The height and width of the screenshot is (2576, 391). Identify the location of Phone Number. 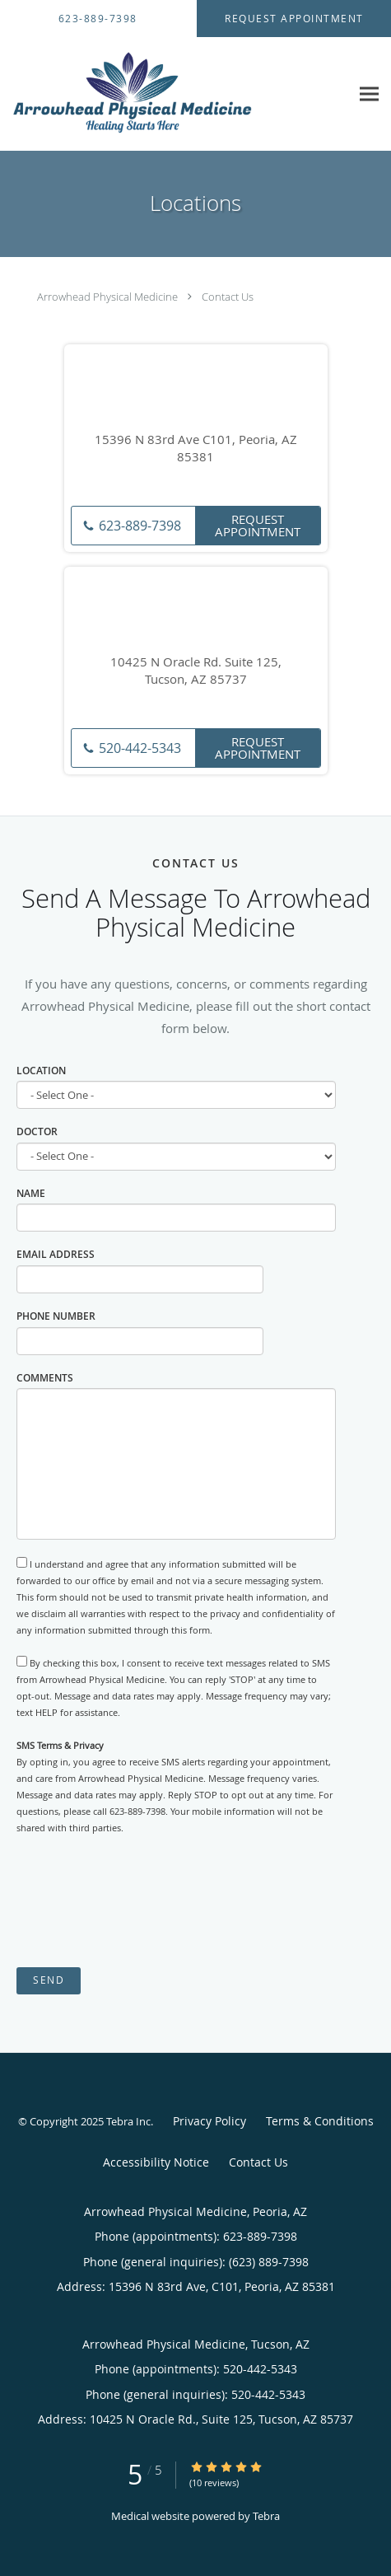
(55, 1316).